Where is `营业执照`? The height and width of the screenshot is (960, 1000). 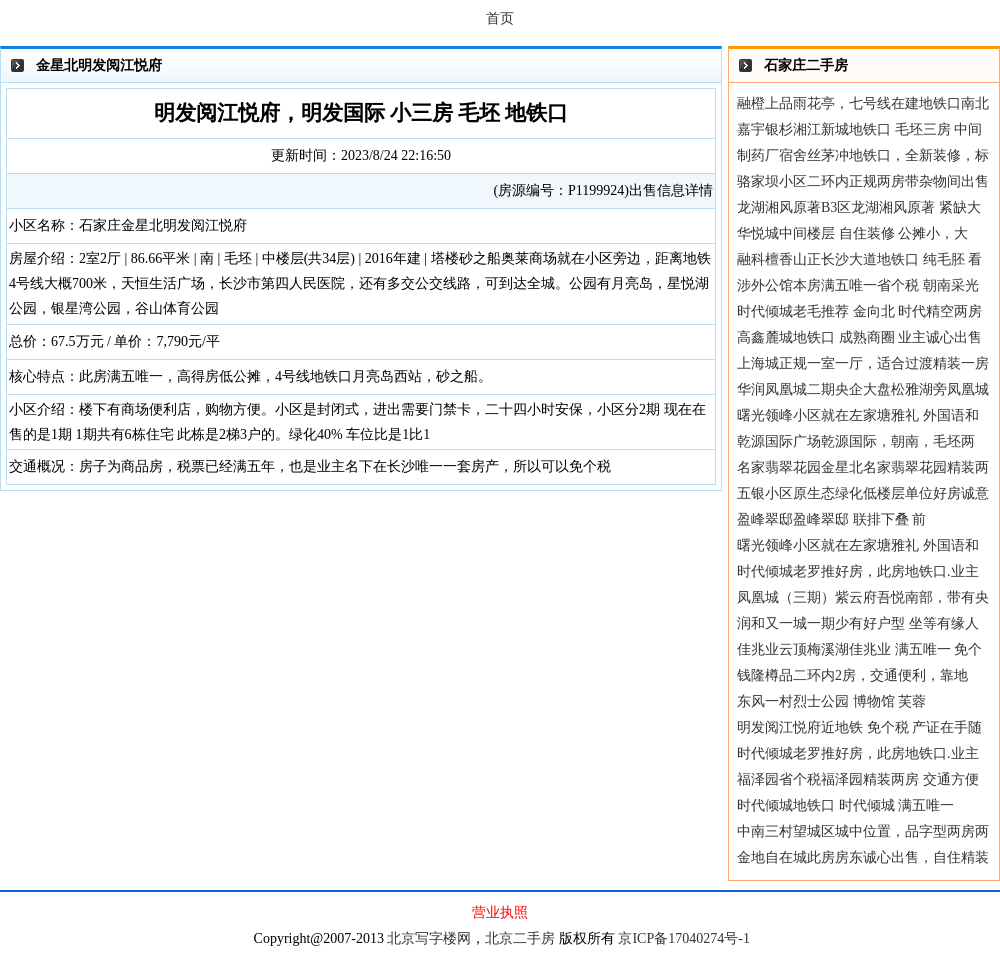 营业执照 is located at coordinates (500, 912).